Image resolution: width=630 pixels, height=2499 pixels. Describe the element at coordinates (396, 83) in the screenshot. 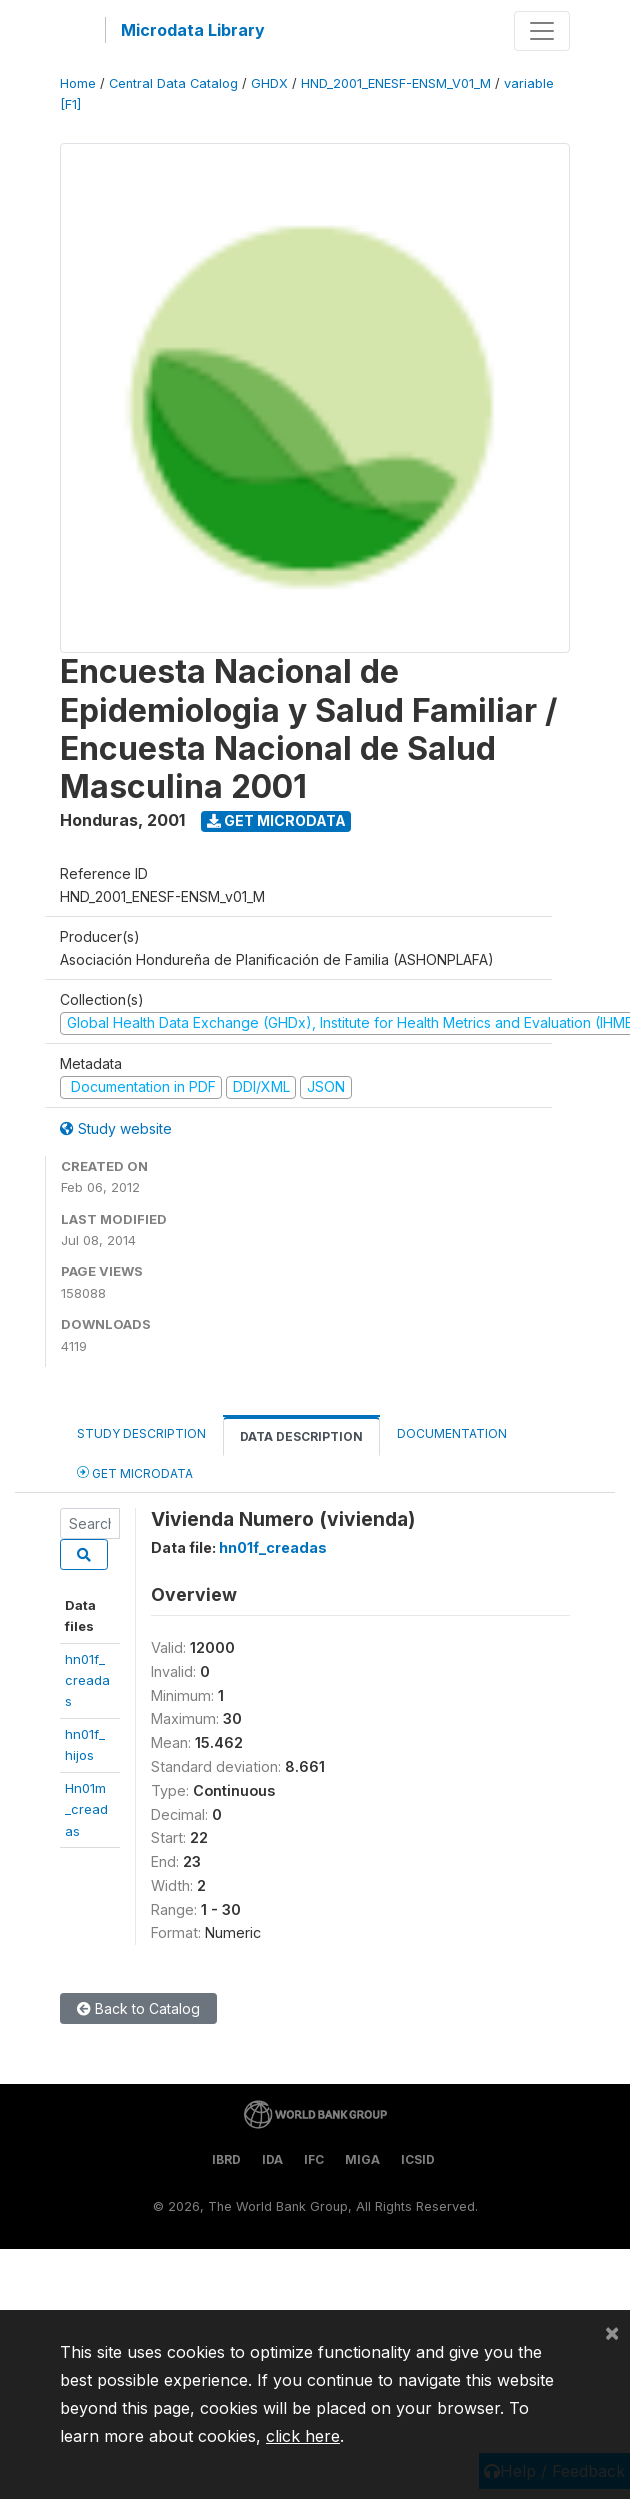

I see `HND_2001_ENESF-ENSM_V01_M` at that location.